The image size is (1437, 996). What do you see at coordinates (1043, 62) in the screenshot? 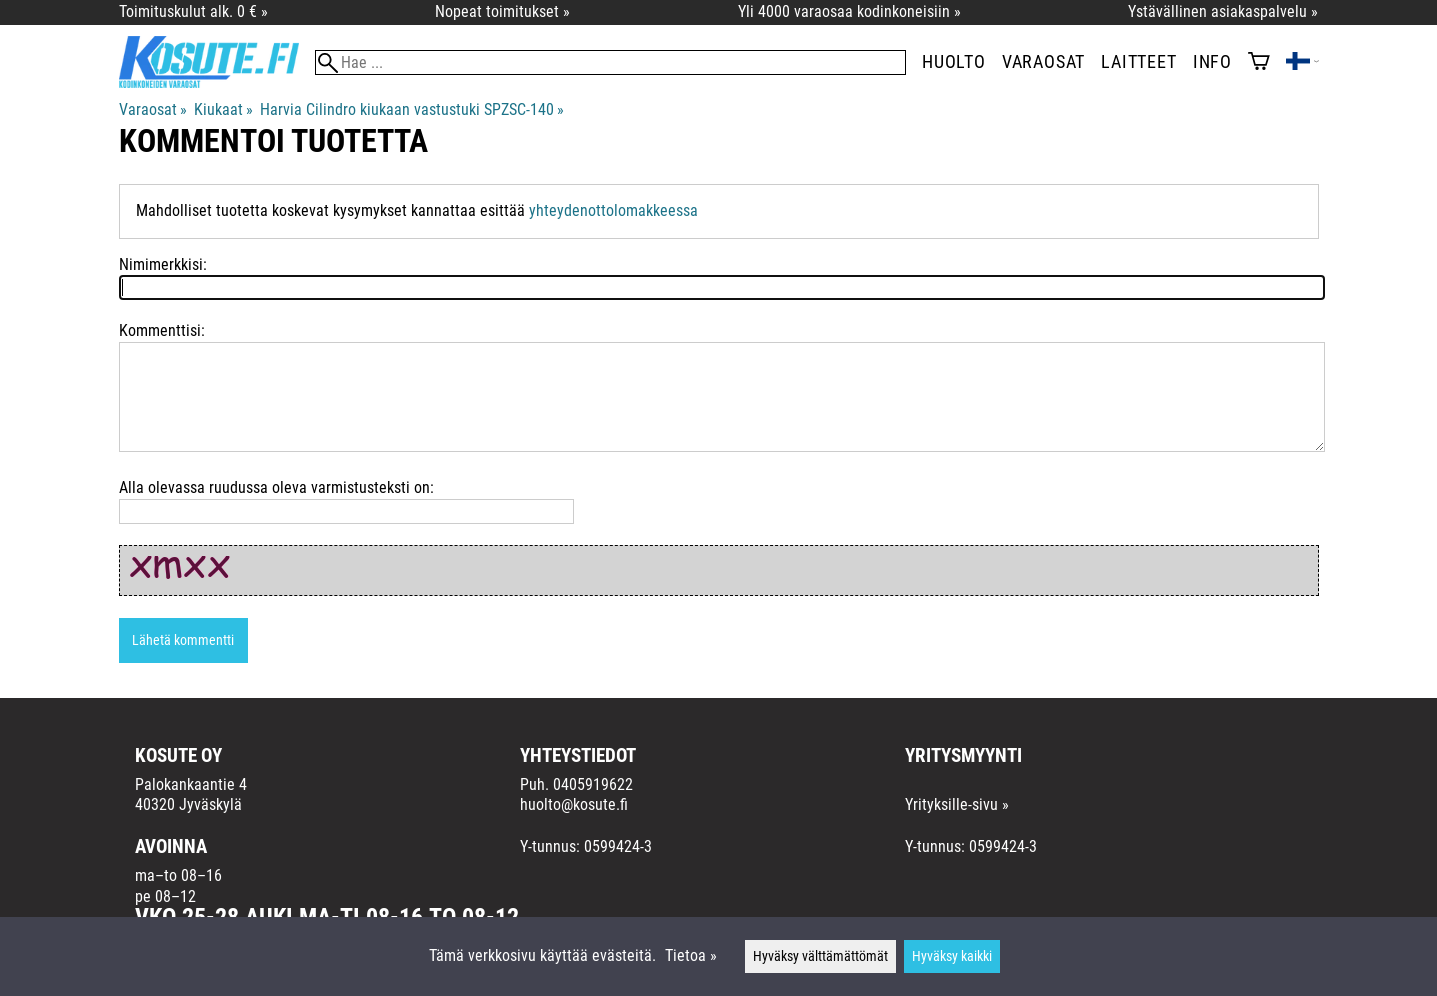
I see `Varaosat` at bounding box center [1043, 62].